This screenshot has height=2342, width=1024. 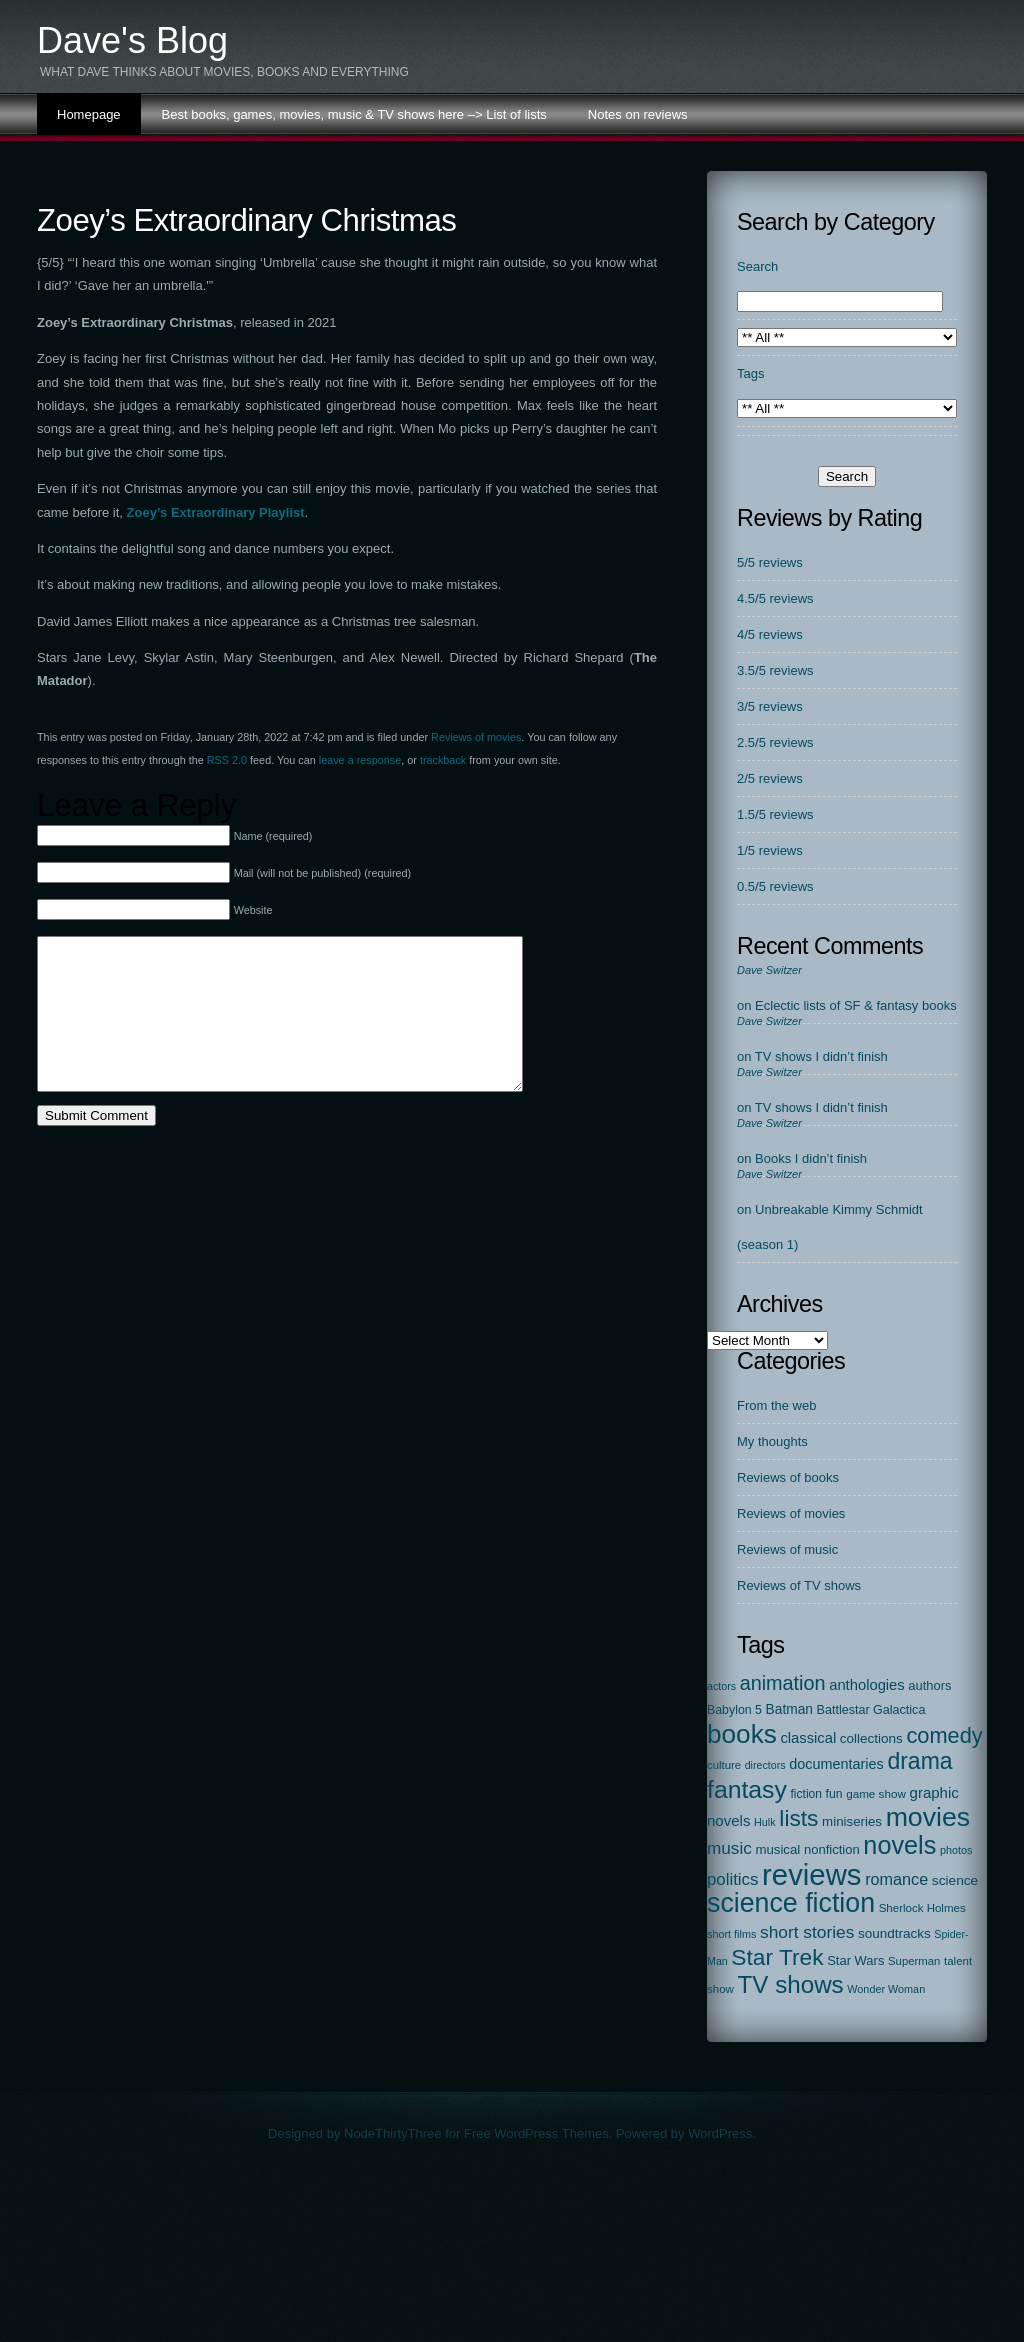 What do you see at coordinates (443, 760) in the screenshot?
I see `trackback` at bounding box center [443, 760].